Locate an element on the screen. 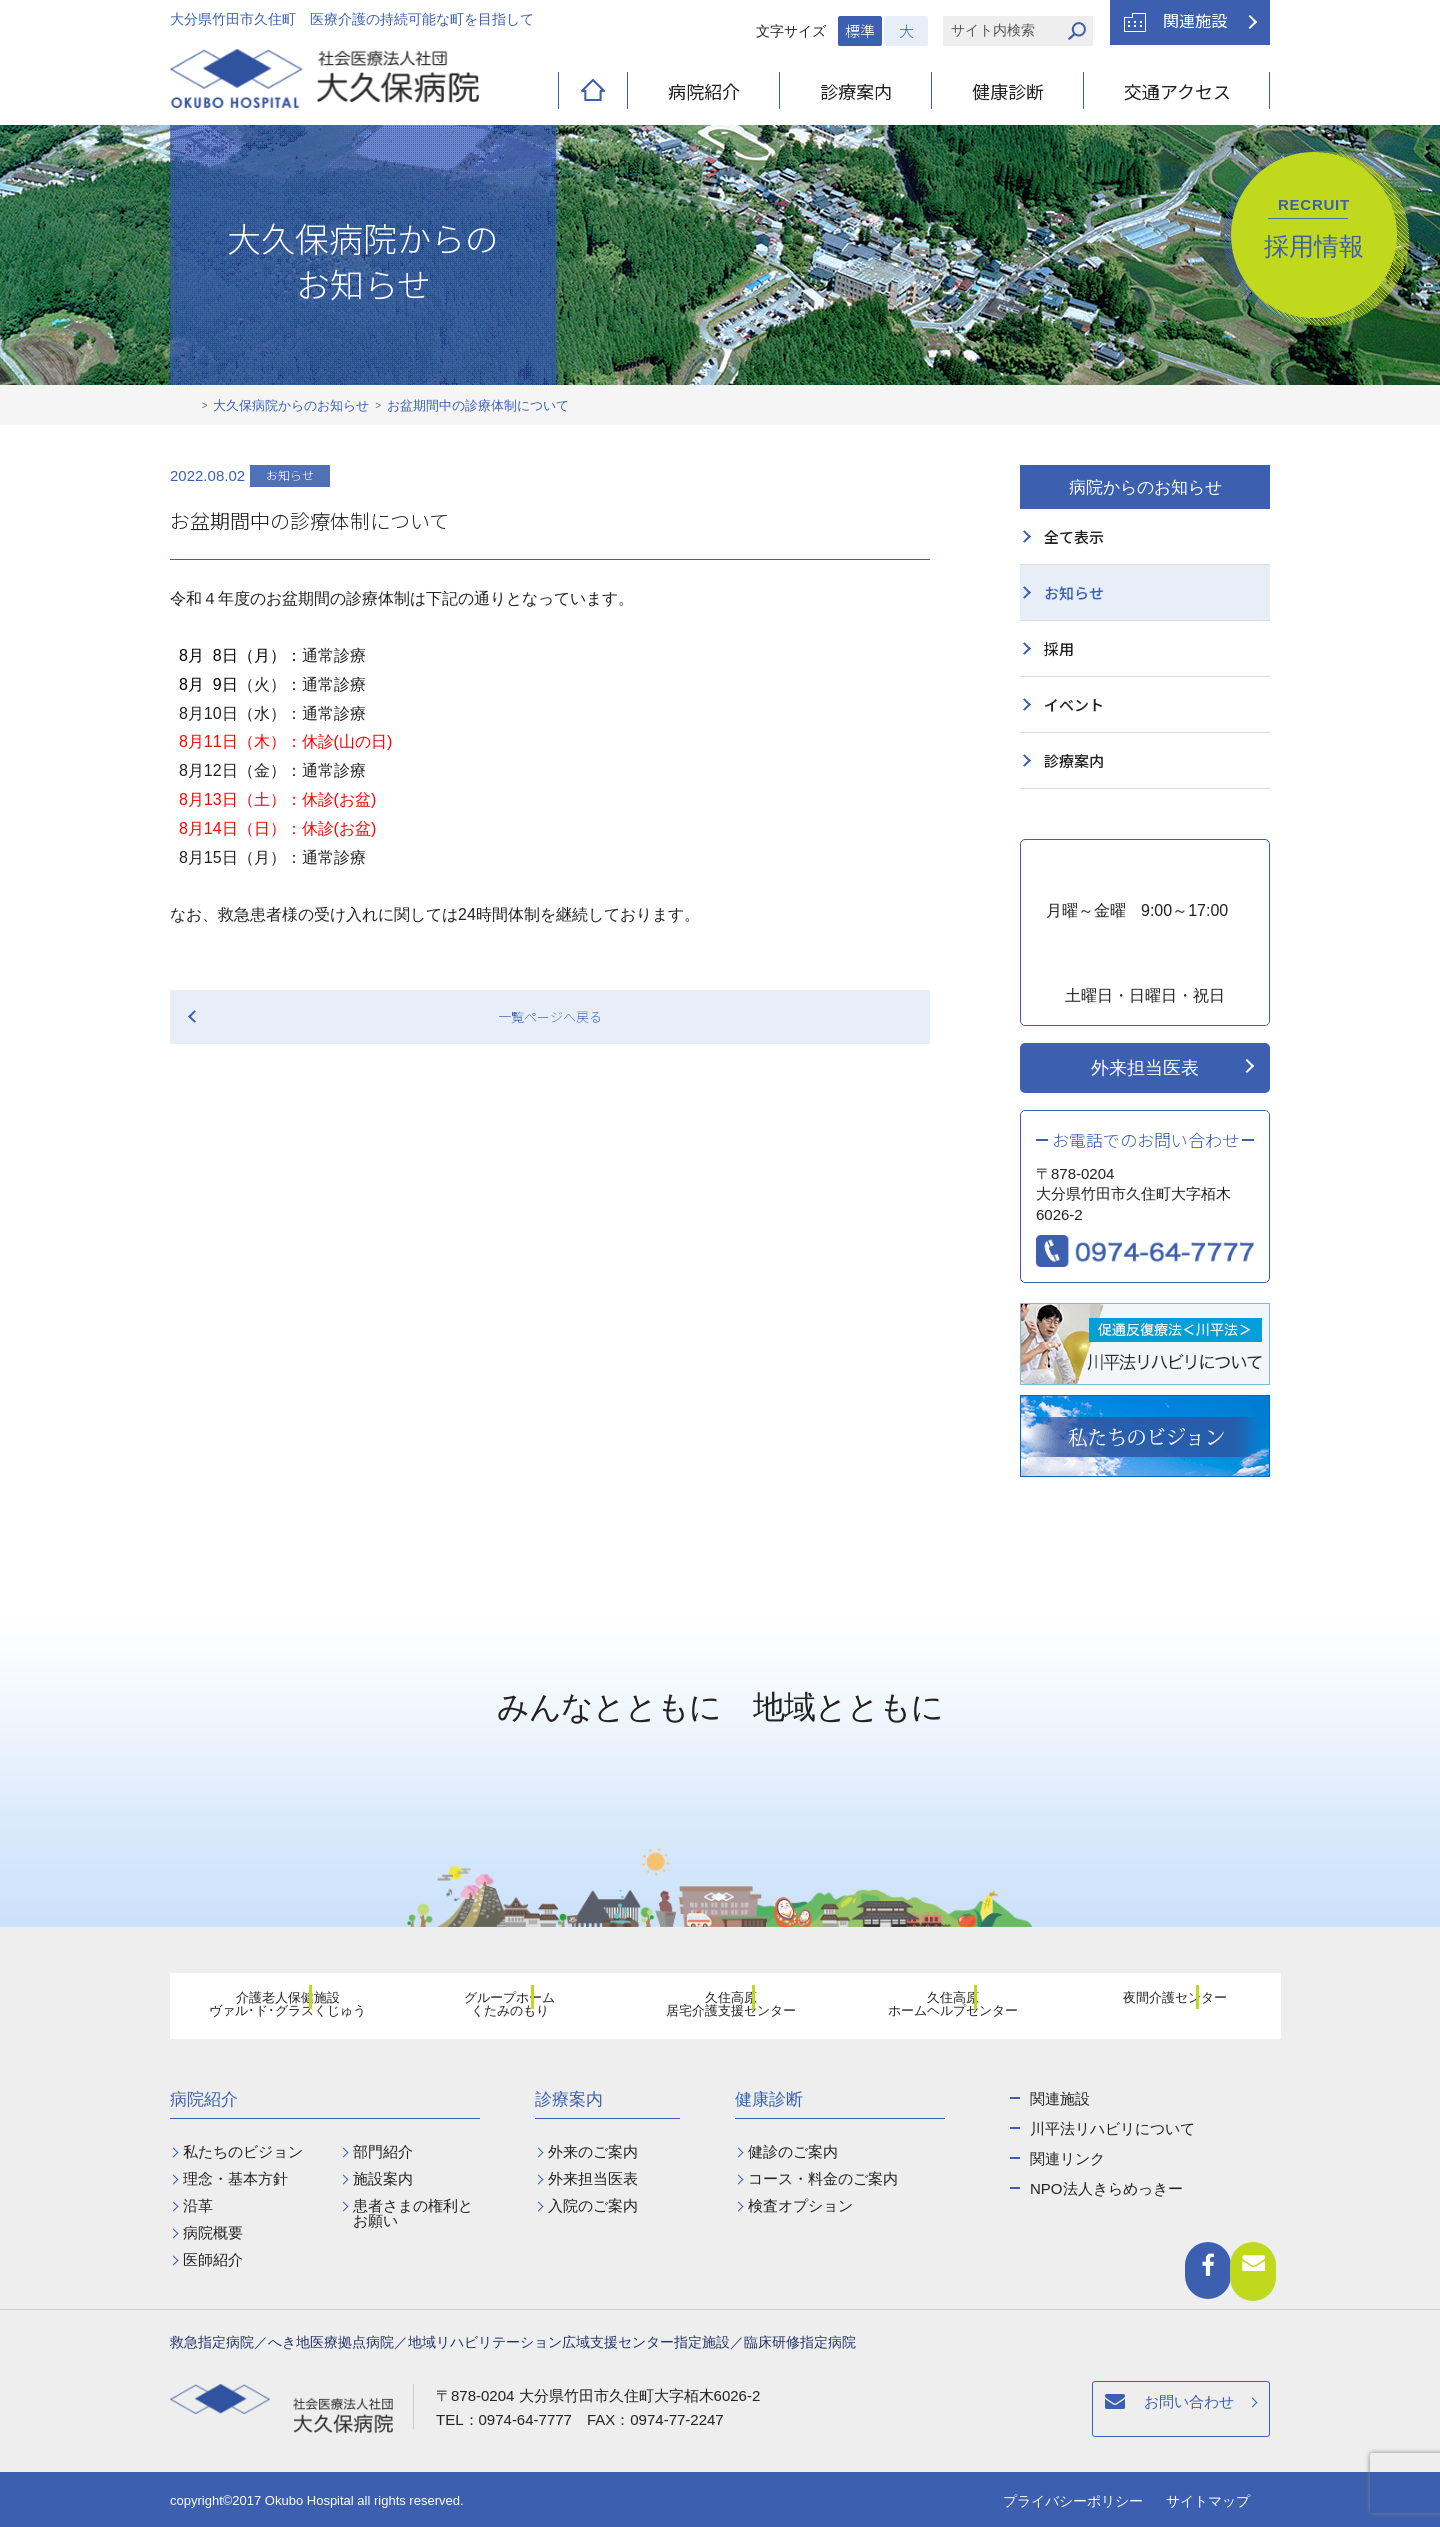  NPO法人きらめっきー is located at coordinates (1106, 2188).